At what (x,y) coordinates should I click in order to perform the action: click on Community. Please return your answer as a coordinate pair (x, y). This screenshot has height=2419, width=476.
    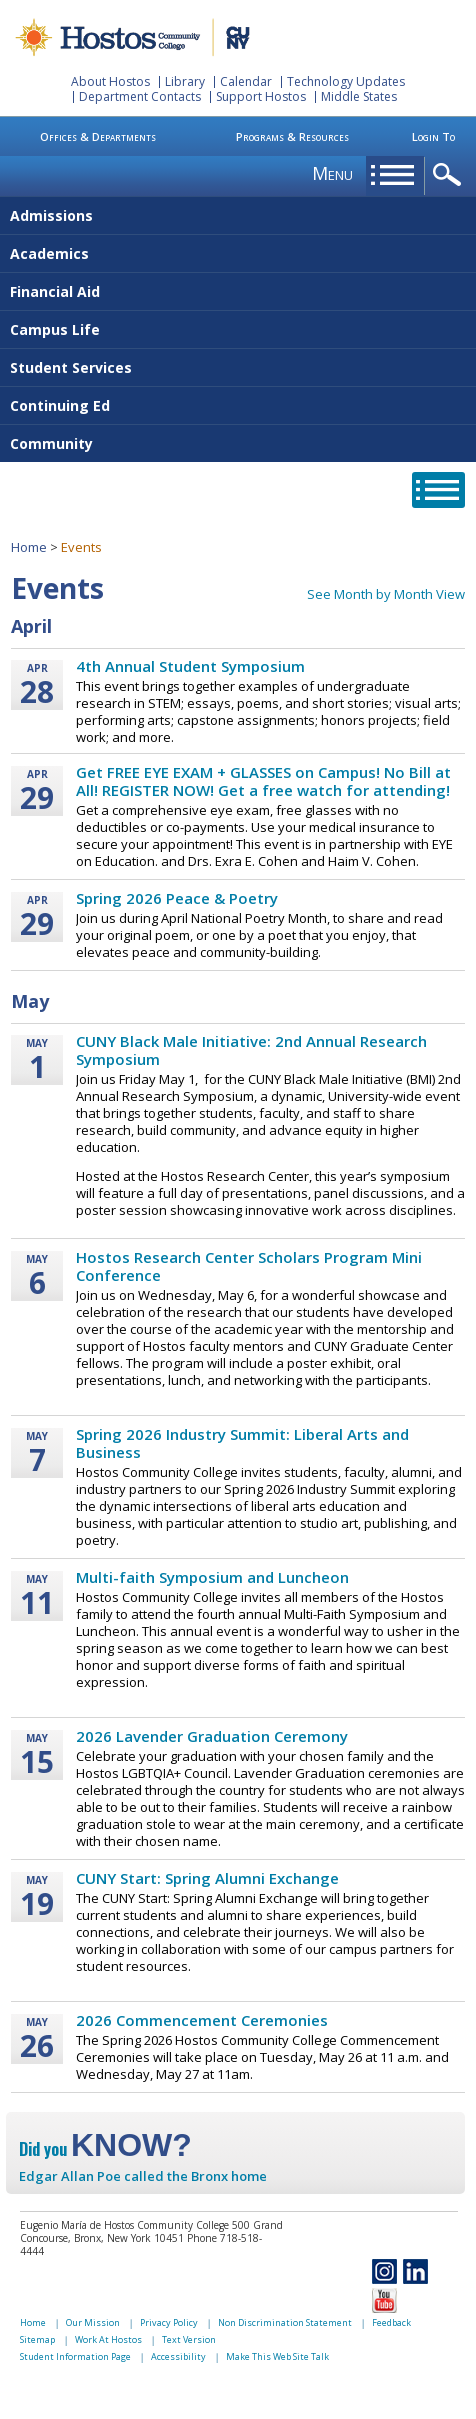
    Looking at the image, I should click on (51, 443).